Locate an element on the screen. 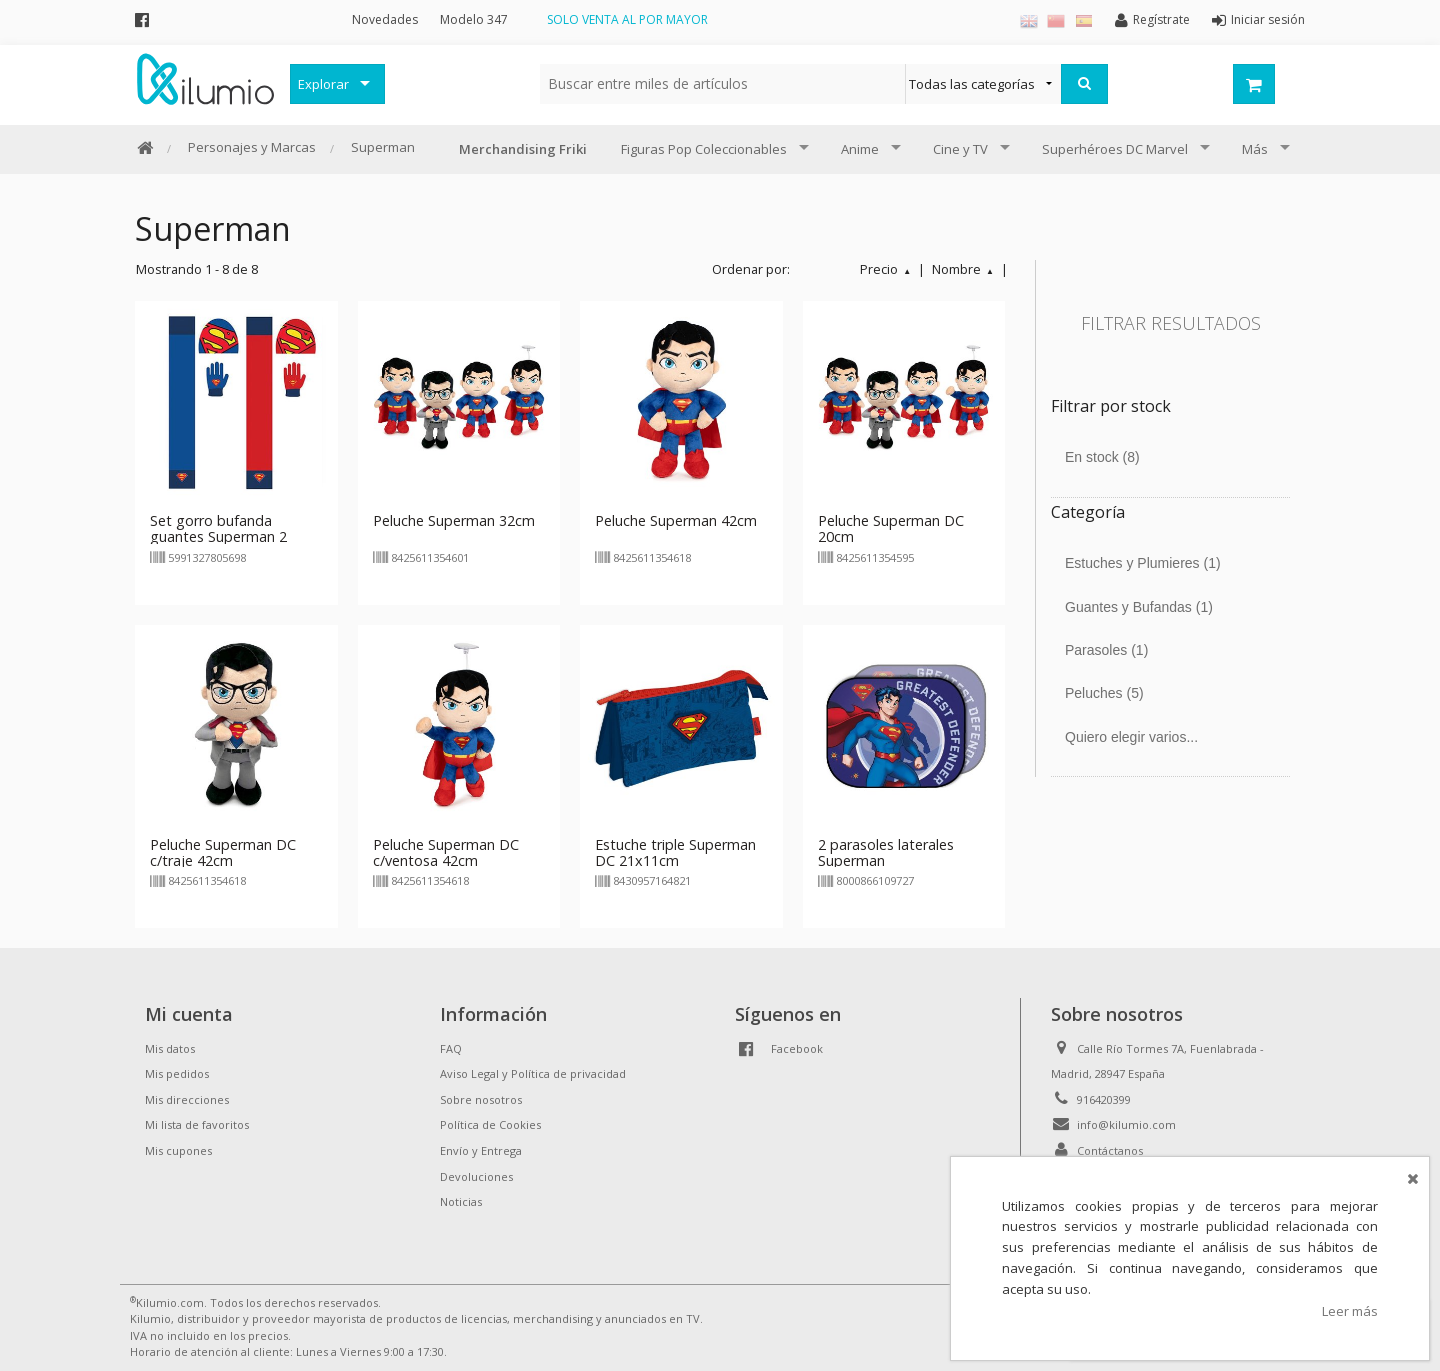 The image size is (1440, 1371). Mis datos is located at coordinates (170, 1048).